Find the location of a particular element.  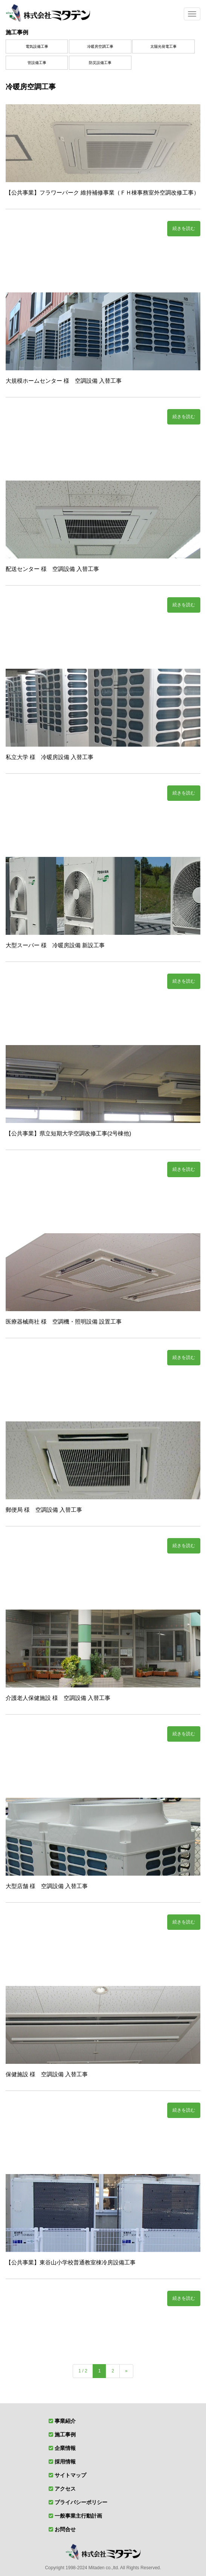

大型スーパー 様 冷暖房設備 新設工事 is located at coordinates (55, 945).